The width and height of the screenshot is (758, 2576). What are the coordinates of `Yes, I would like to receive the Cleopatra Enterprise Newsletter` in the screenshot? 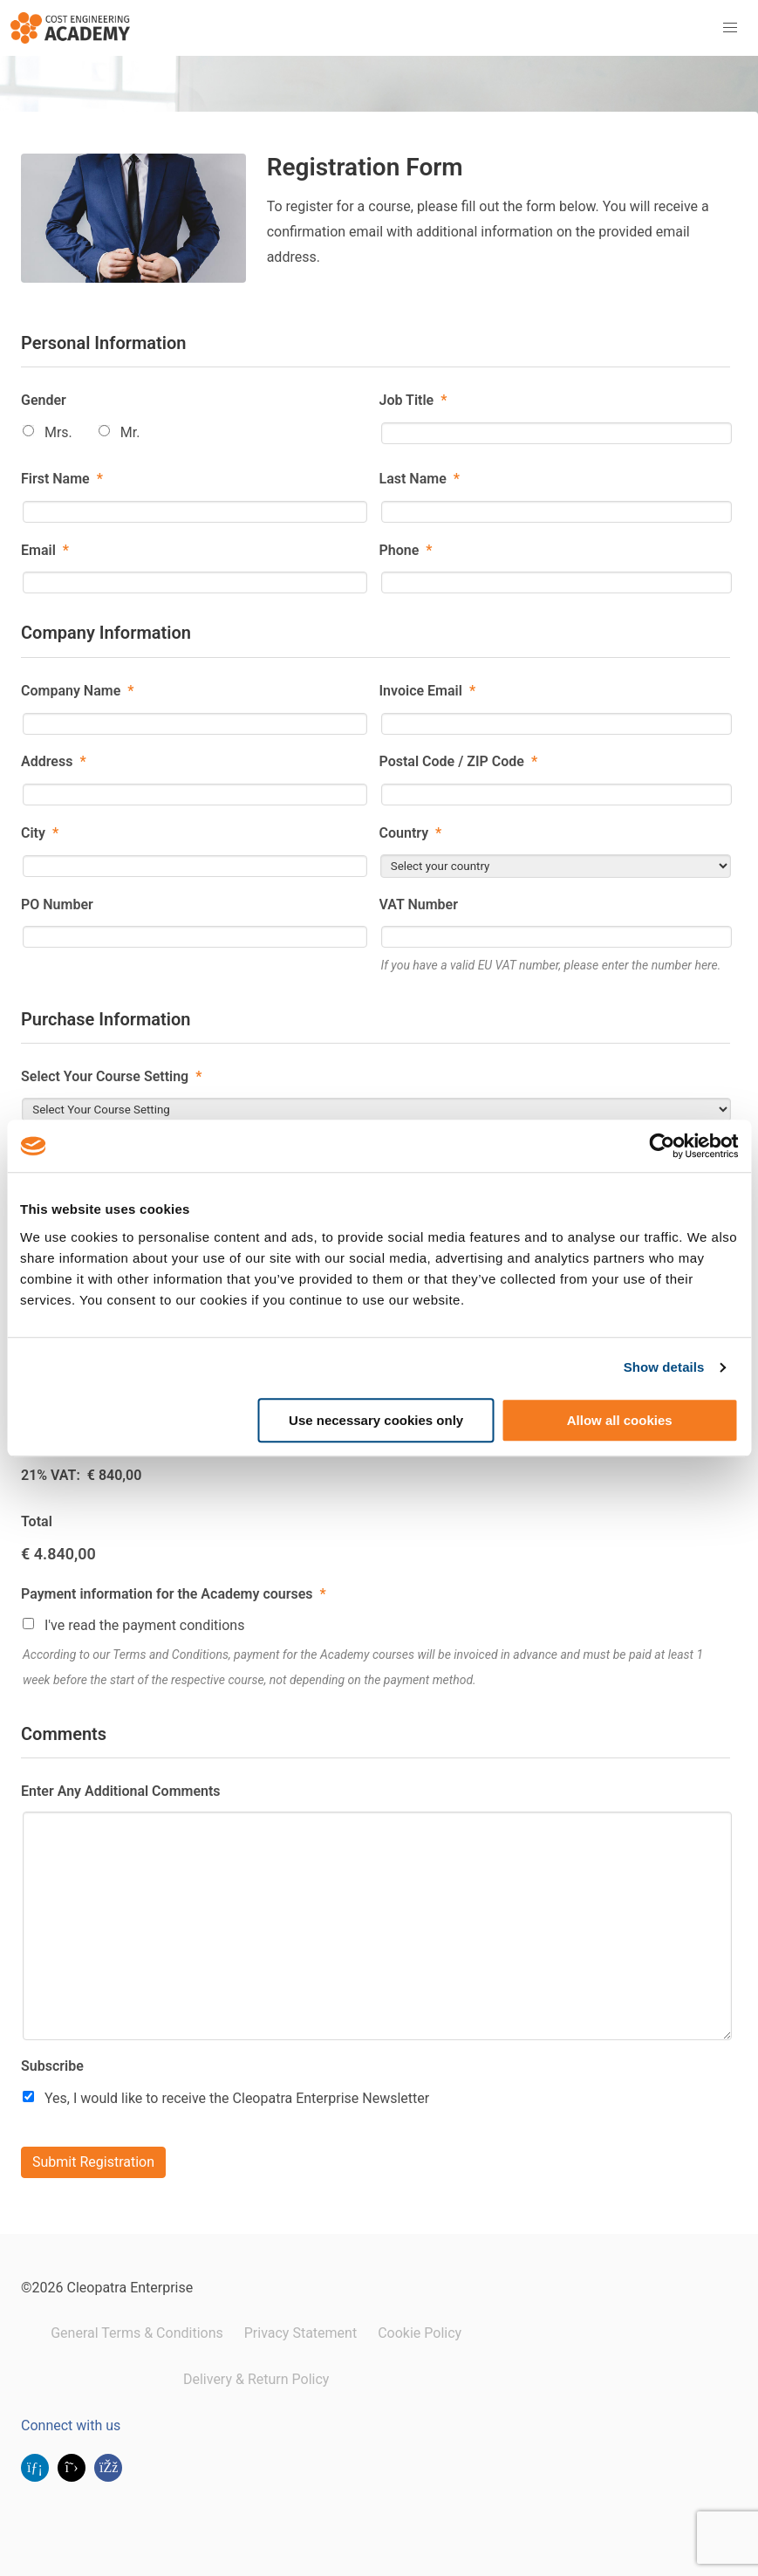 It's located at (236, 2098).